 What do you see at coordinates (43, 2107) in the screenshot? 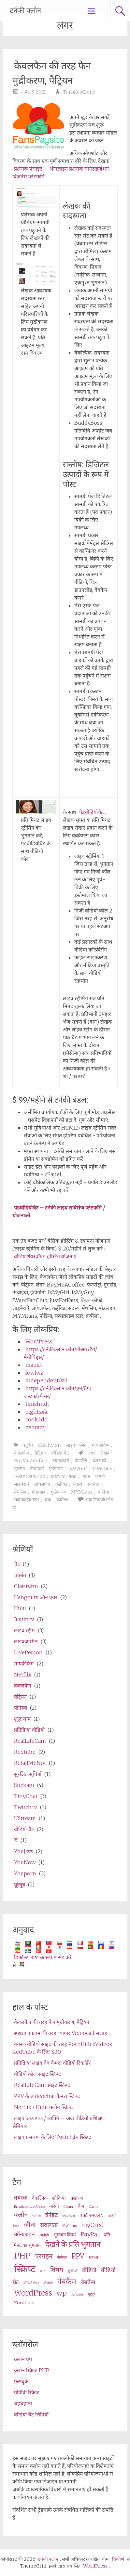
I see `Netflix / Hulu क्लोन स्क्रिप्ट` at bounding box center [43, 2107].